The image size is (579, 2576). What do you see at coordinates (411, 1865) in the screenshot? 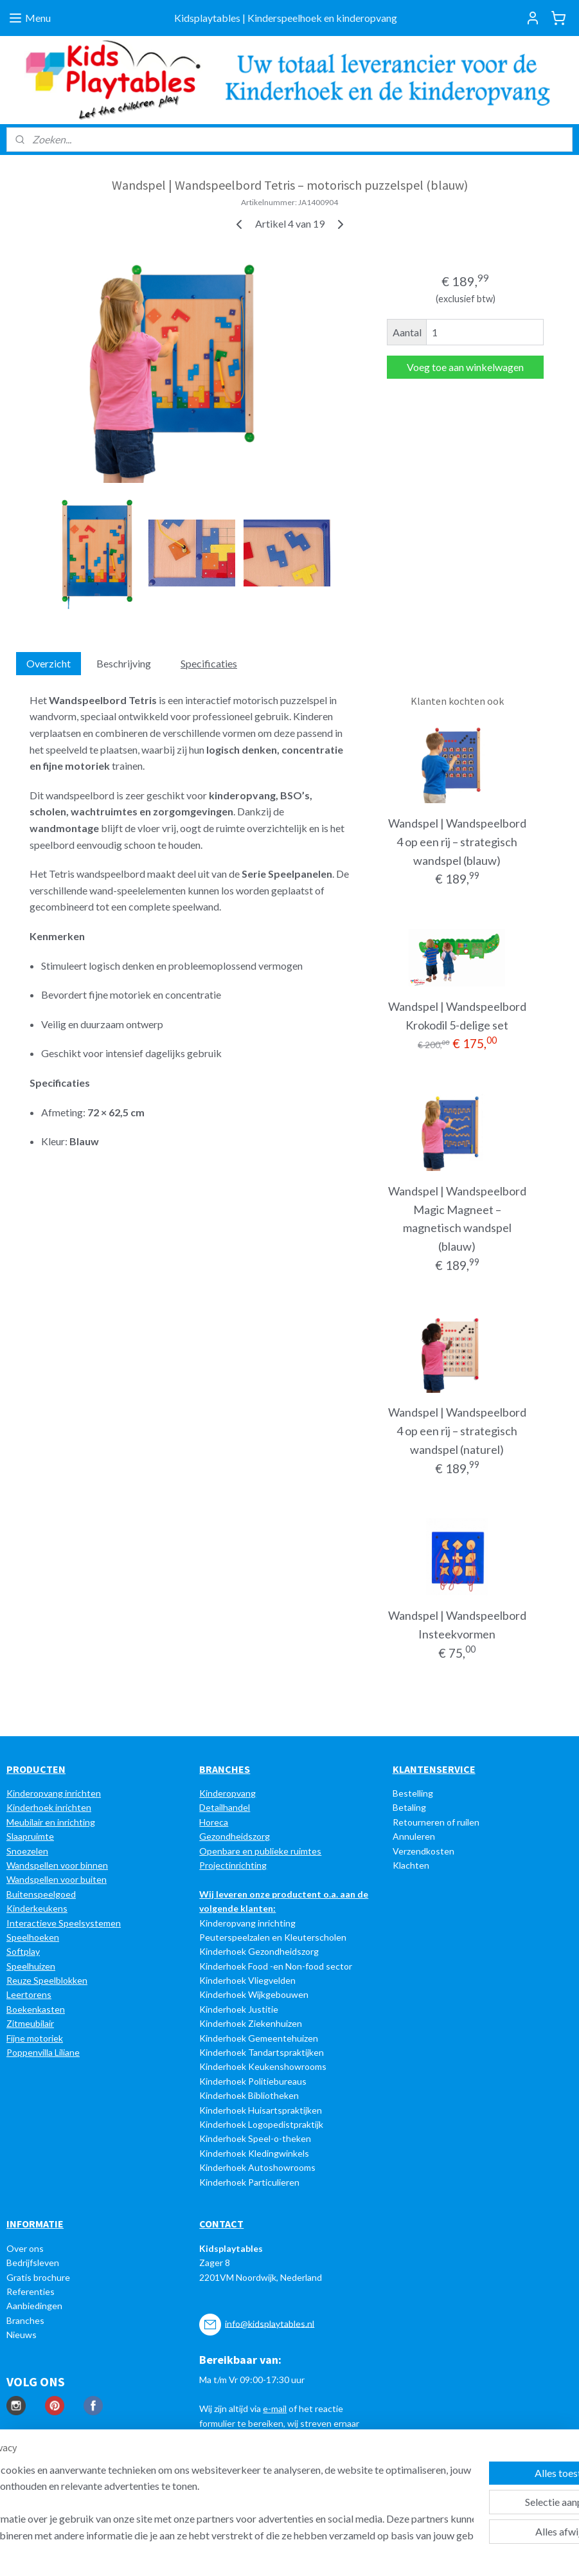
I see `Klachten` at bounding box center [411, 1865].